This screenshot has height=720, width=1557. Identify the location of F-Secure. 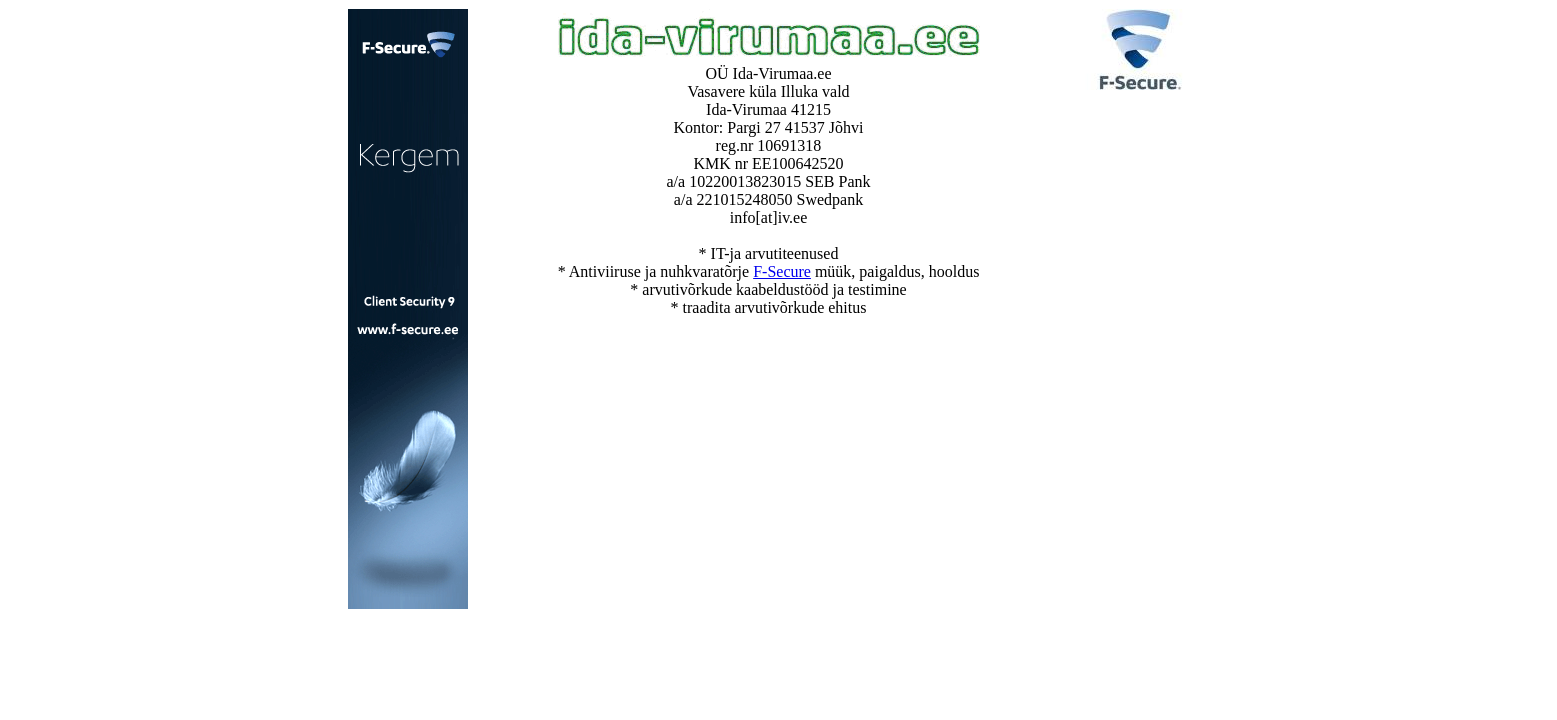
(782, 271).